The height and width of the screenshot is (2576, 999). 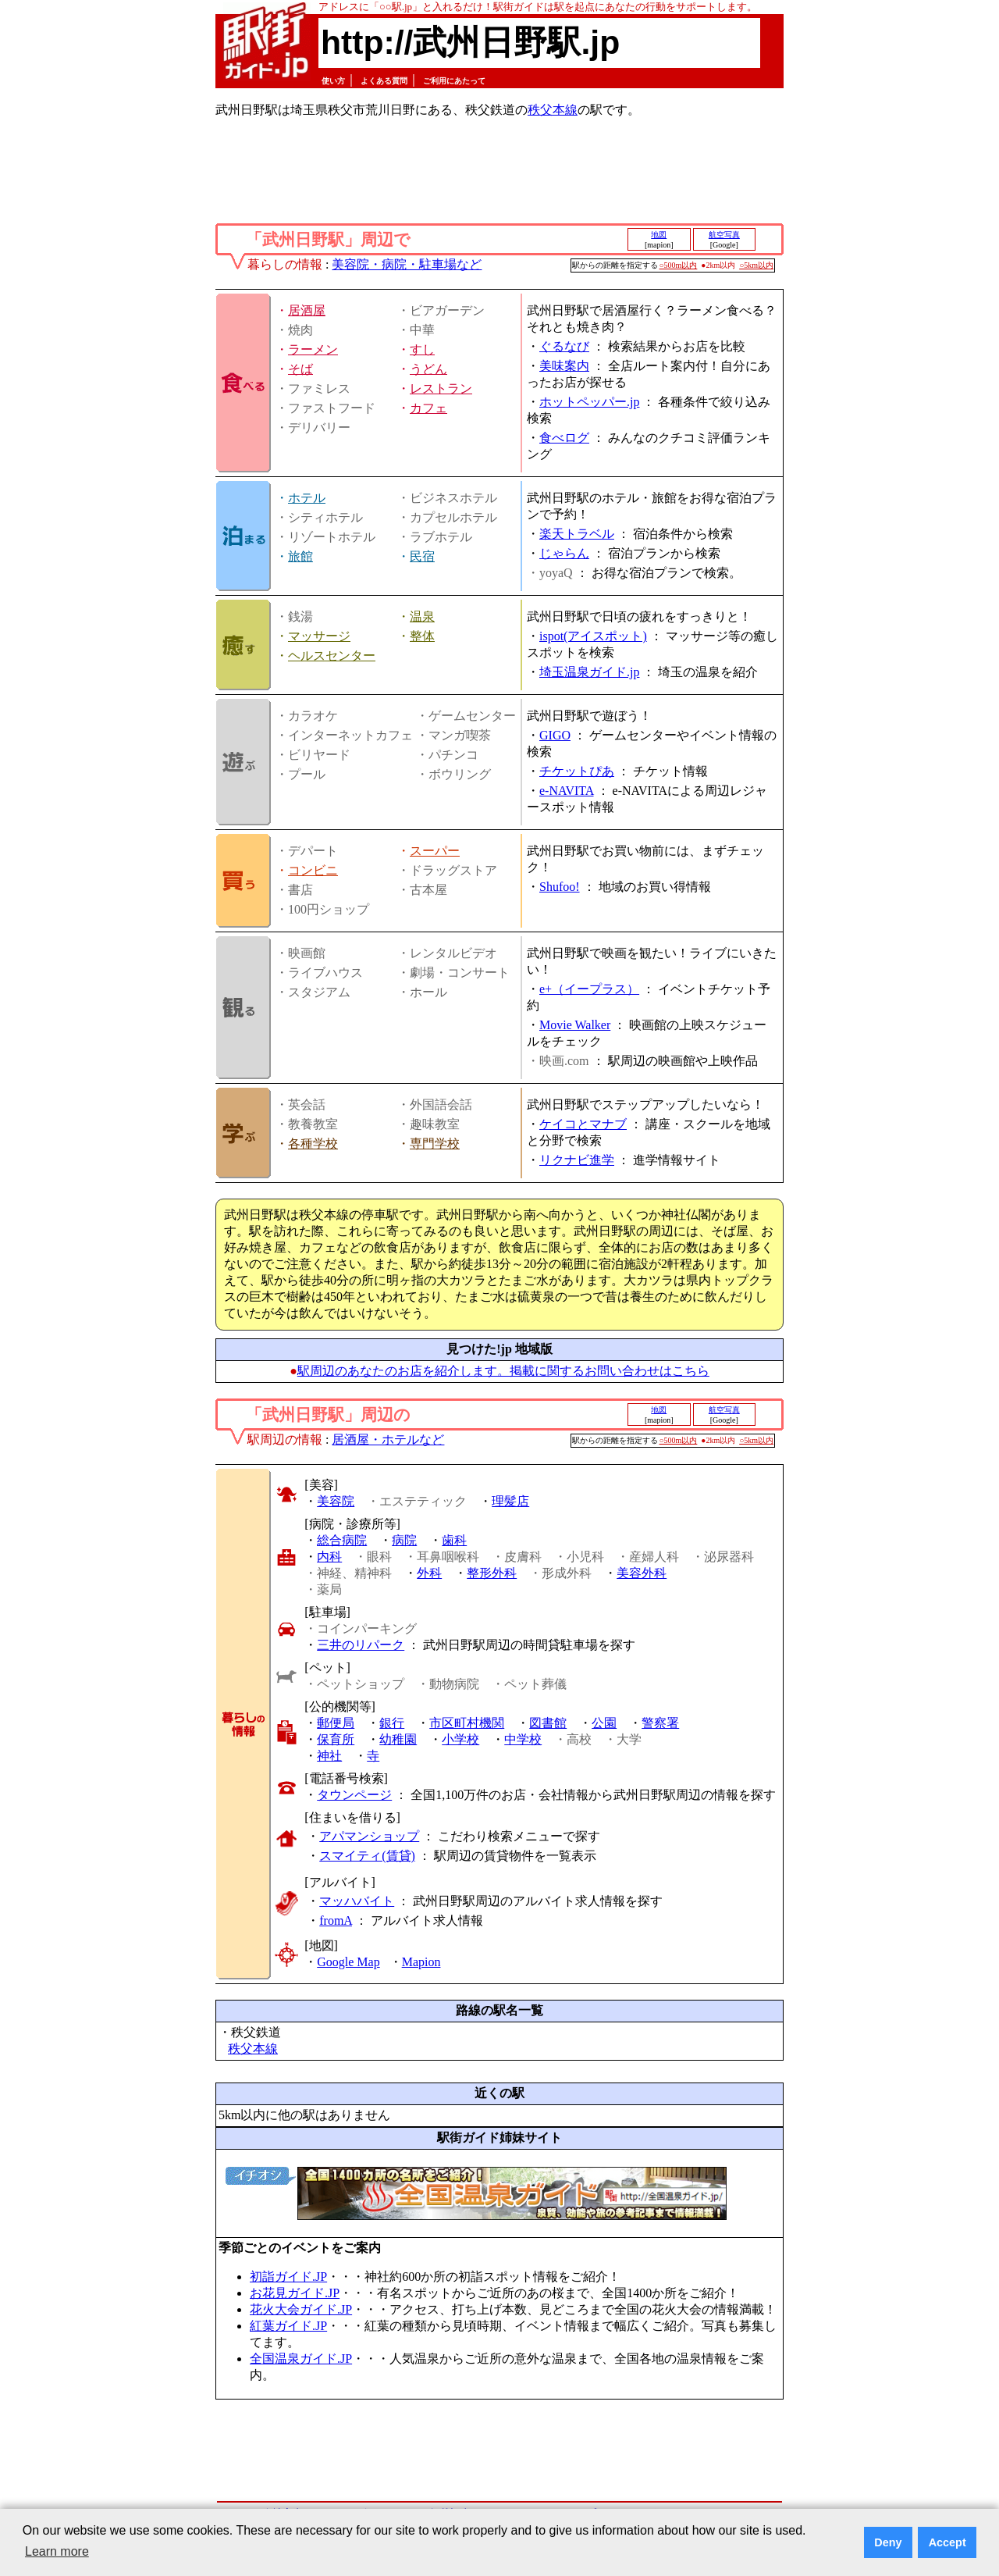 I want to click on ○500m以内, so click(x=678, y=265).